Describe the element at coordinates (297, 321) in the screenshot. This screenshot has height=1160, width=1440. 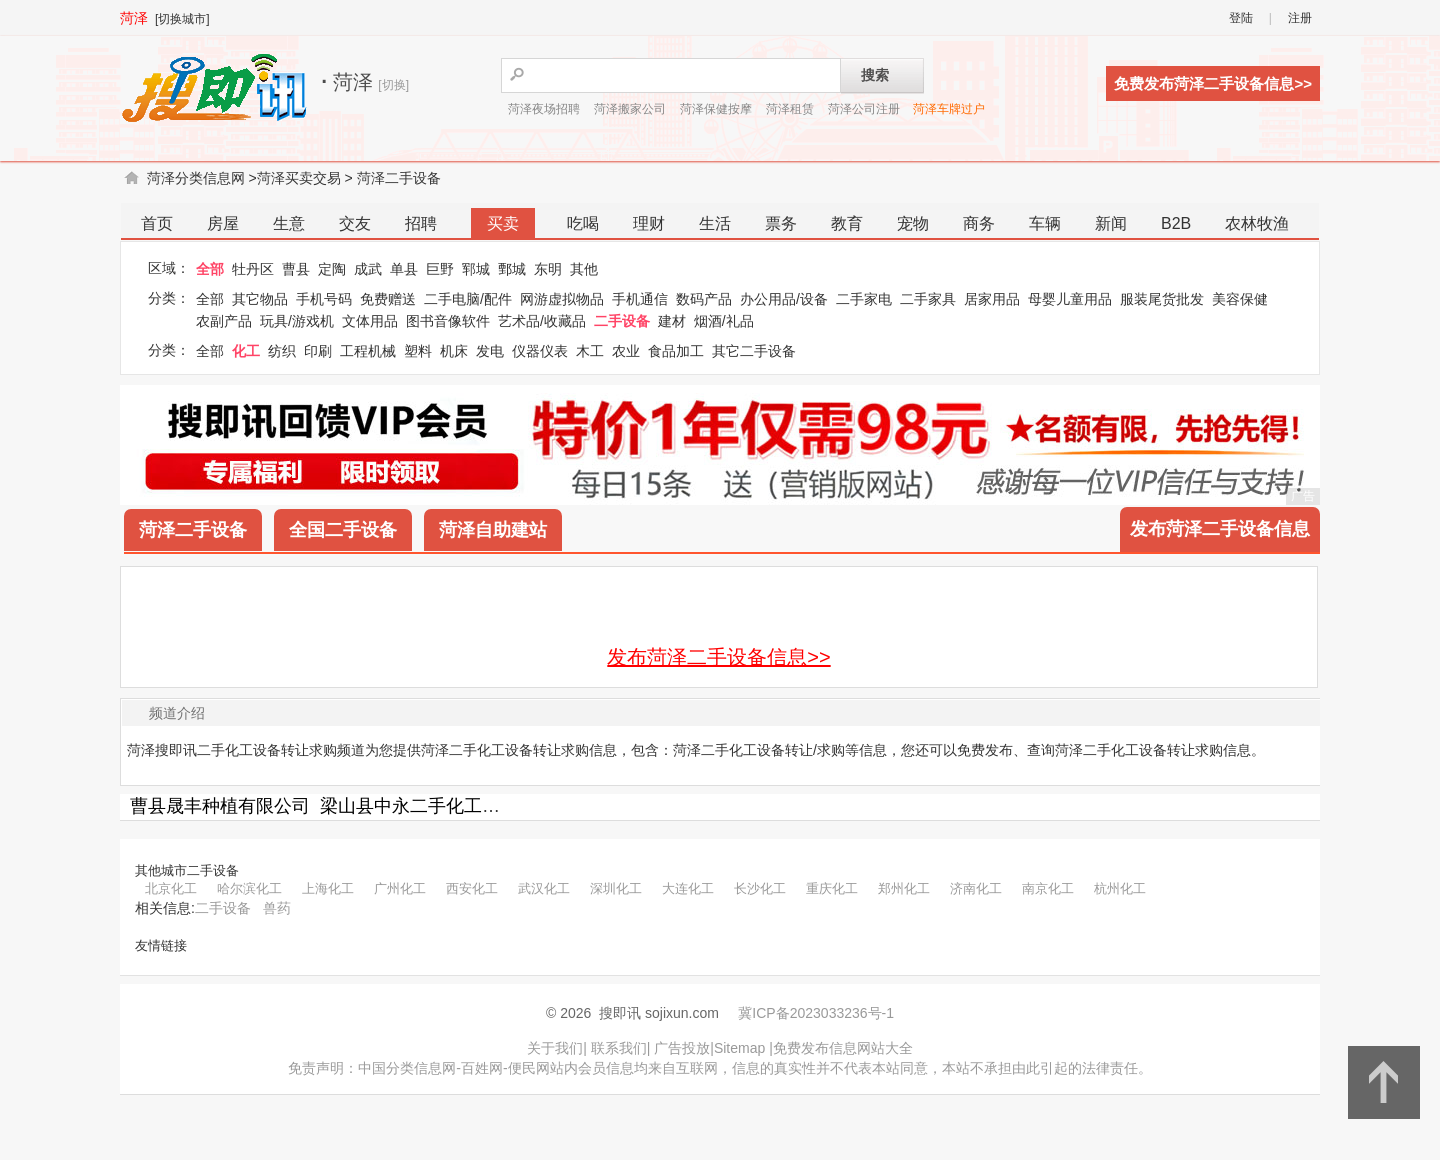
I see `玩具/游戏机` at that location.